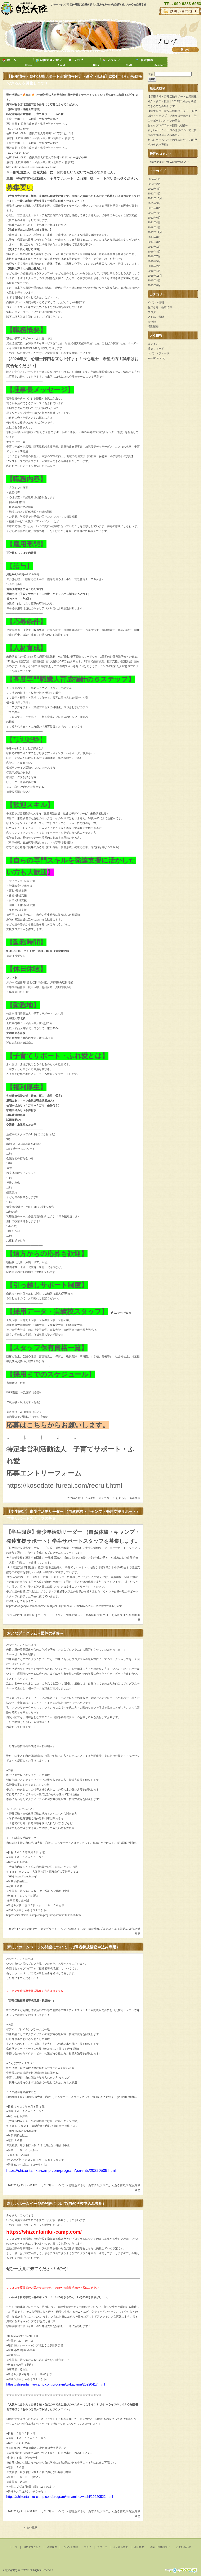 Image resolution: width=201 pixels, height=2576 pixels. I want to click on コメントフィード, so click(158, 353).